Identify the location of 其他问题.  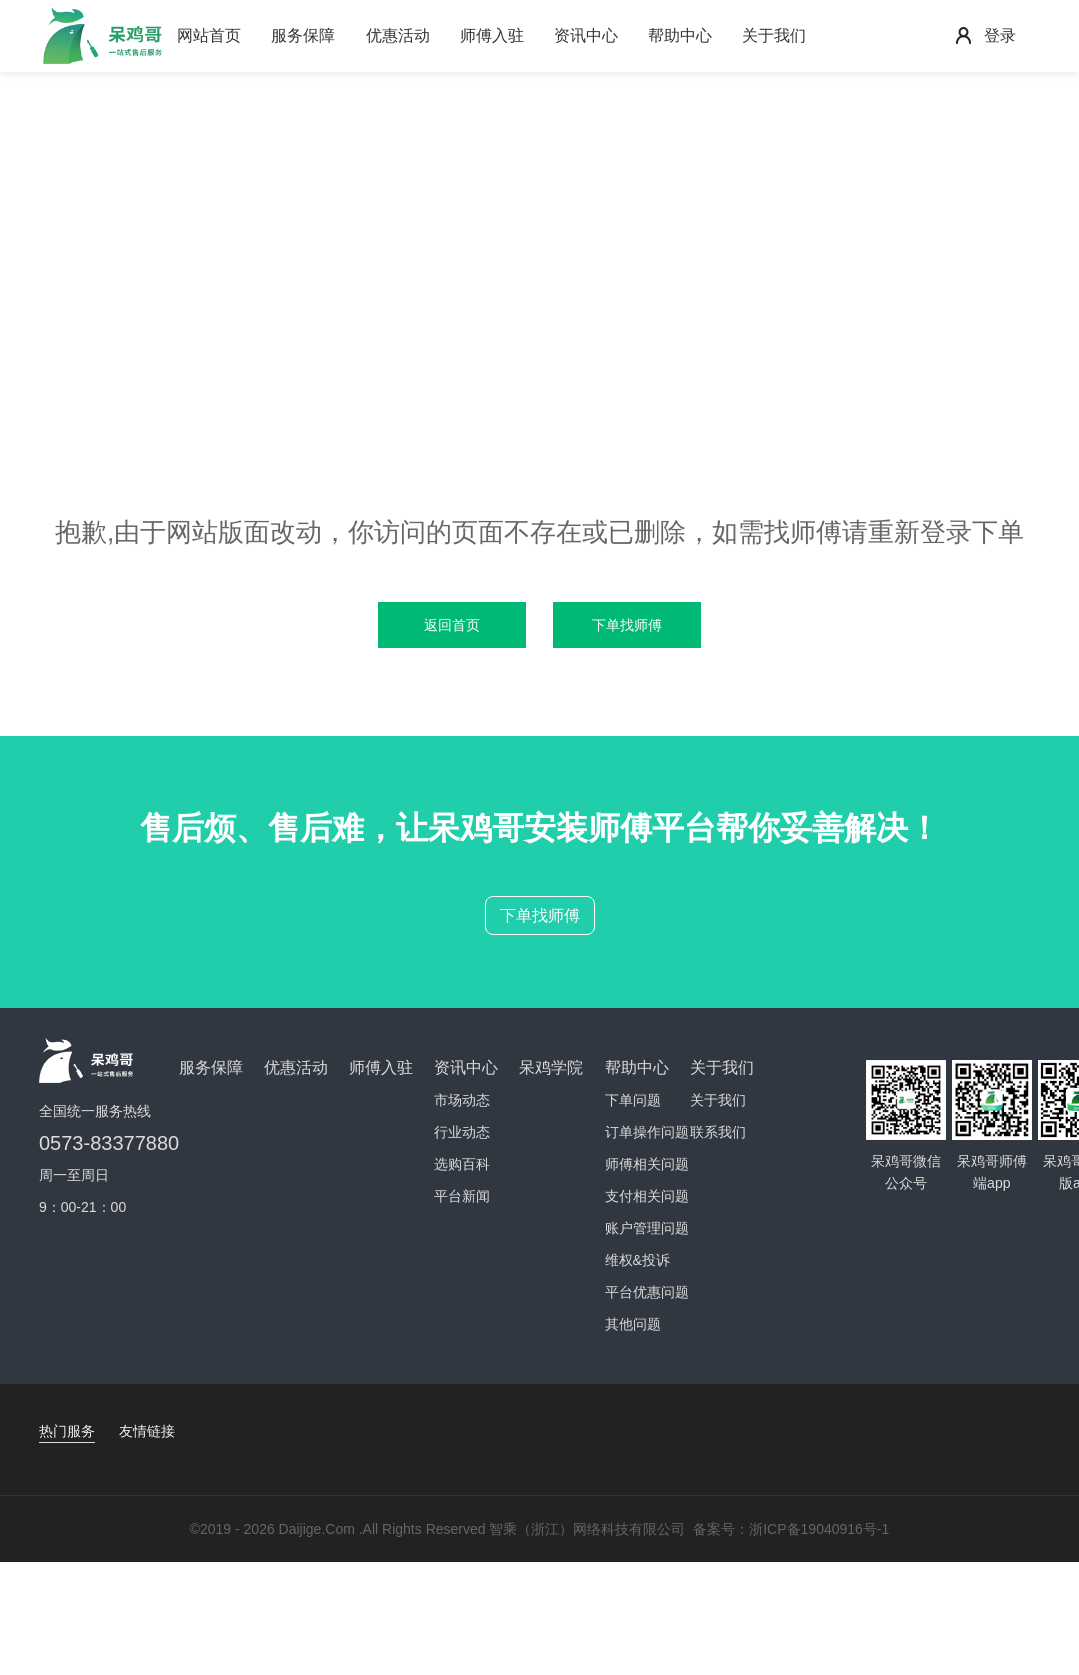
(633, 1324).